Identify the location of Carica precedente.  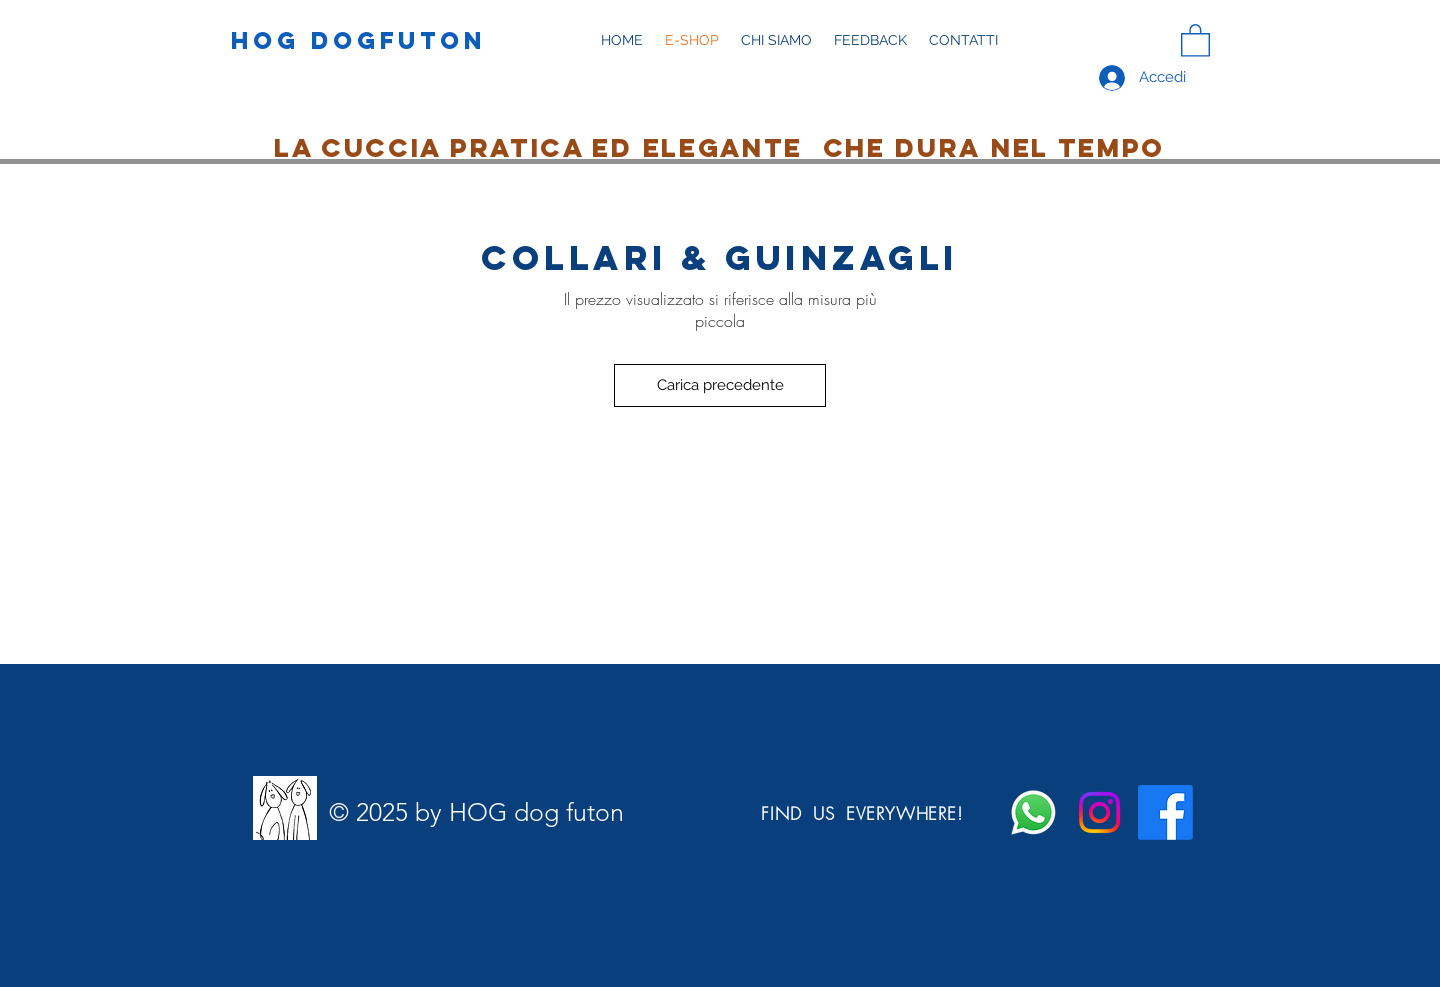
(720, 385).